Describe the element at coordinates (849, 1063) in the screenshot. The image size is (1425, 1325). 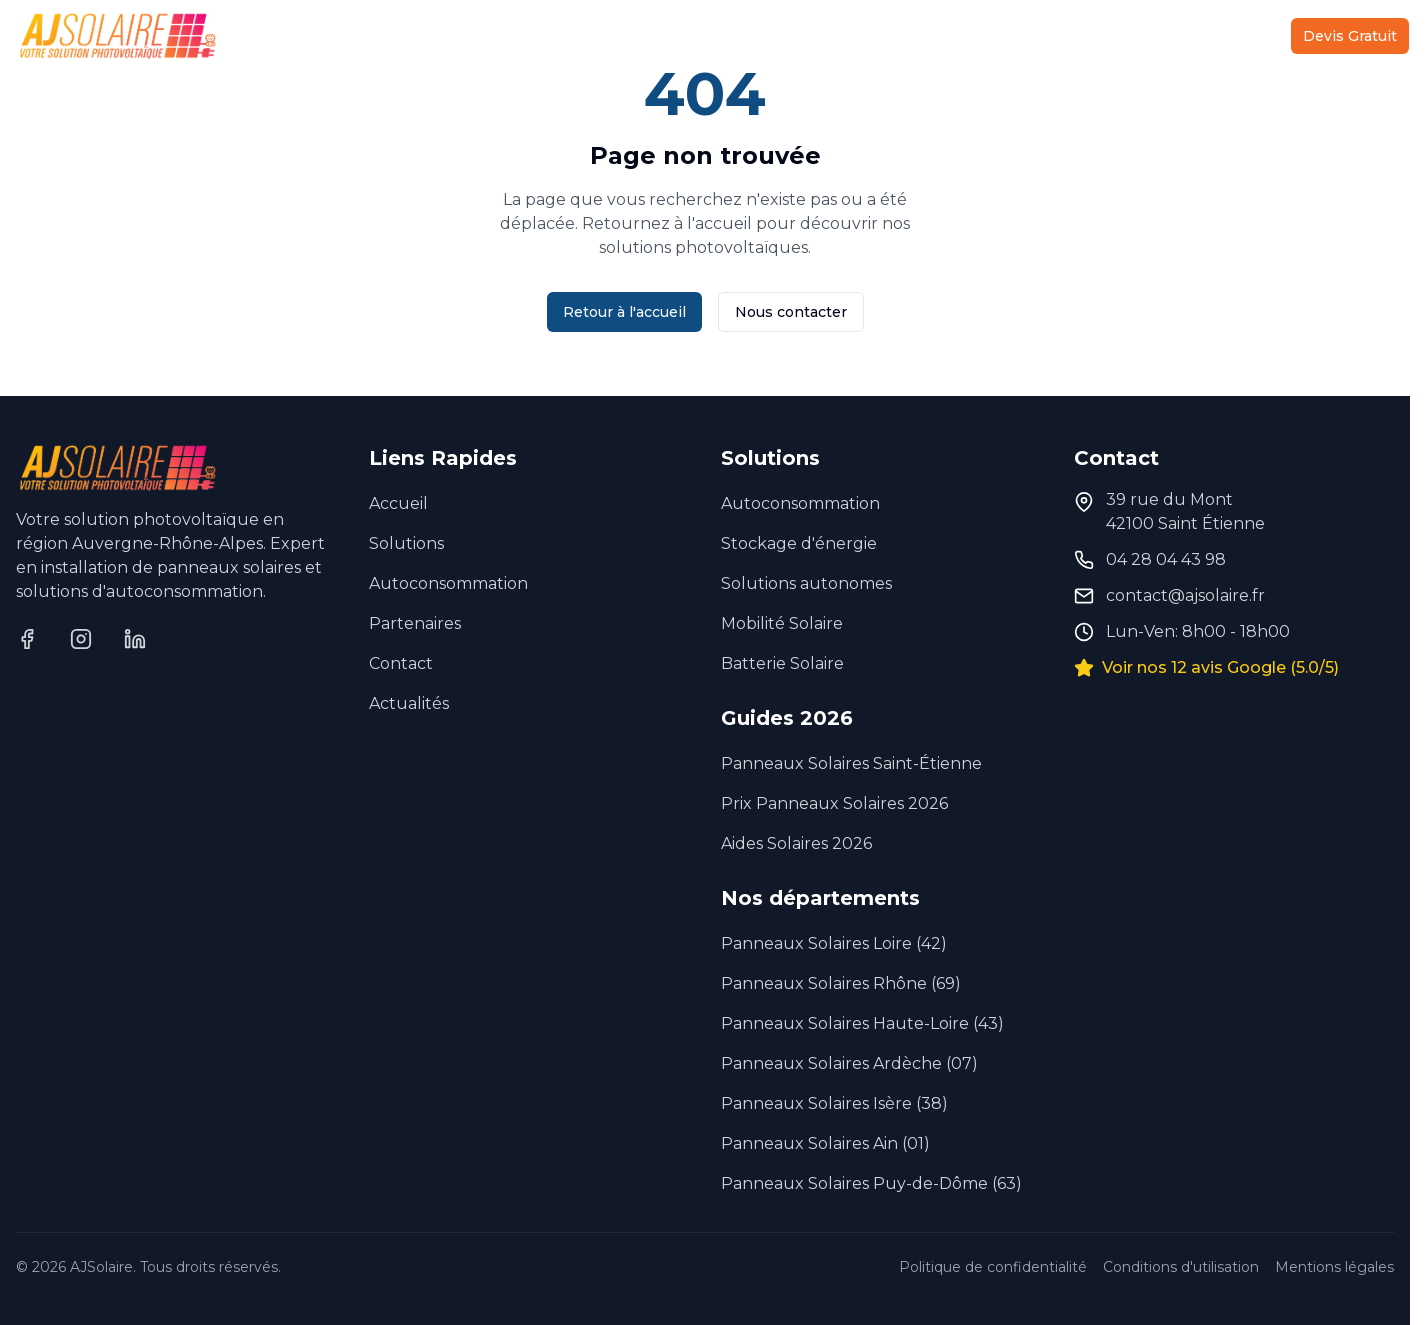
I see `Panneaux Solaires Ardèche (07)` at that location.